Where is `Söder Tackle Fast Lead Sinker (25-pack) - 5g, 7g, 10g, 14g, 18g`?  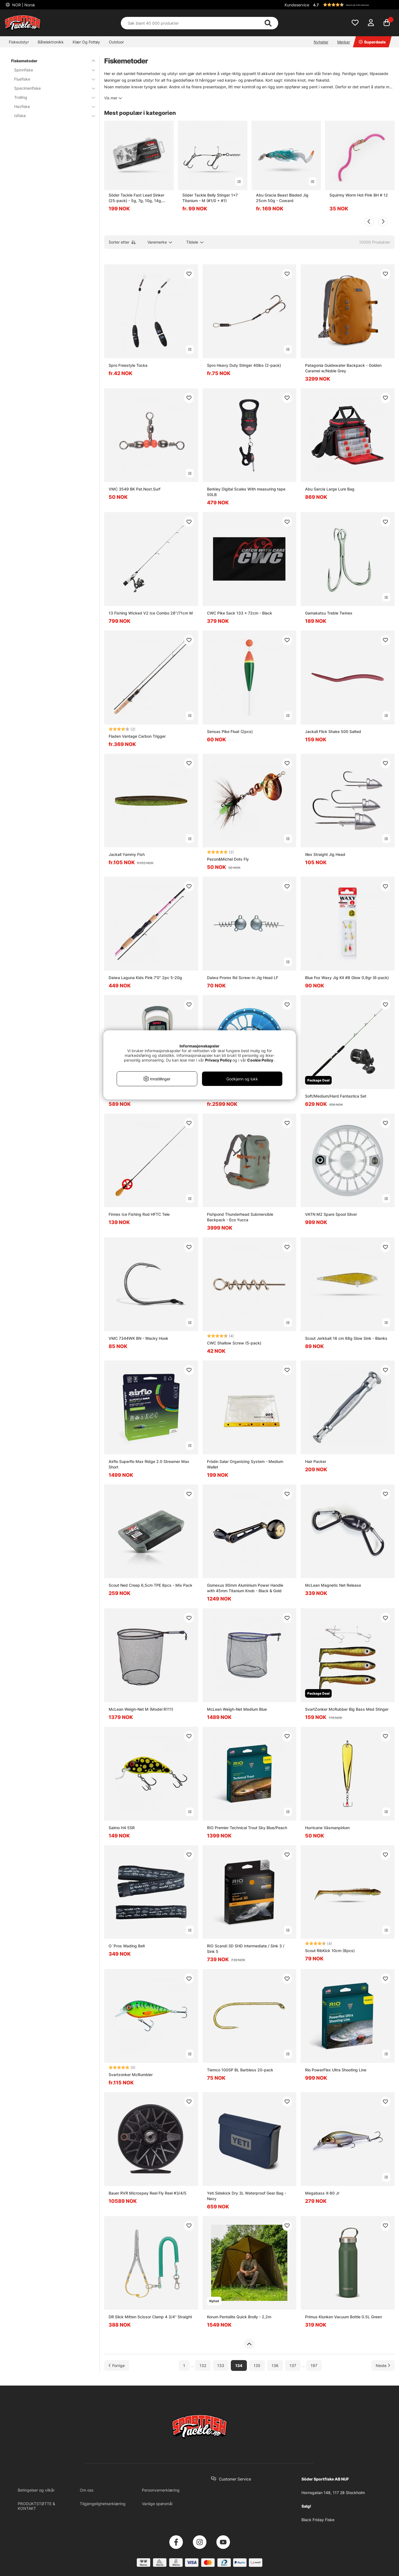
Söder Tackle Fast Lead Sinker (25-pack) - 5g, 7g, 10g, 14g, 18g is located at coordinates (136, 198).